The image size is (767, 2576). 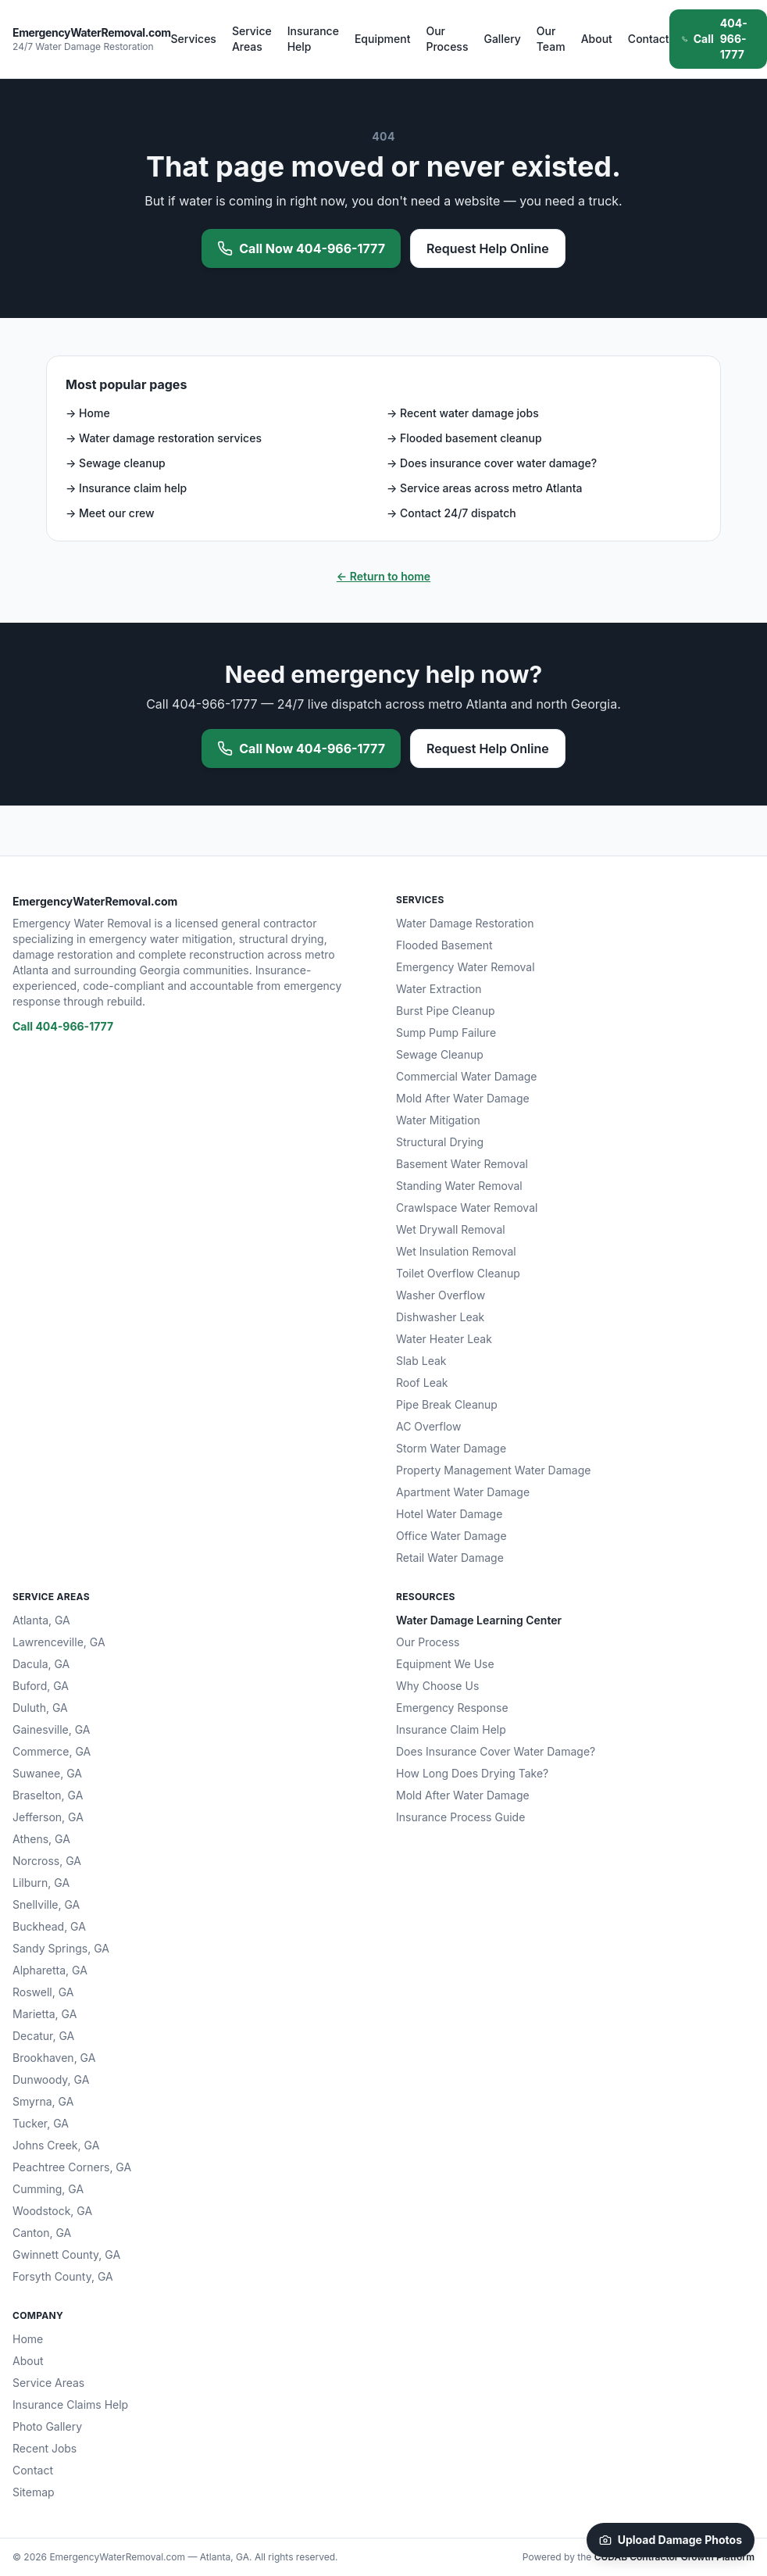 What do you see at coordinates (495, 1751) in the screenshot?
I see `Does Insurance Cover Water Damage?` at bounding box center [495, 1751].